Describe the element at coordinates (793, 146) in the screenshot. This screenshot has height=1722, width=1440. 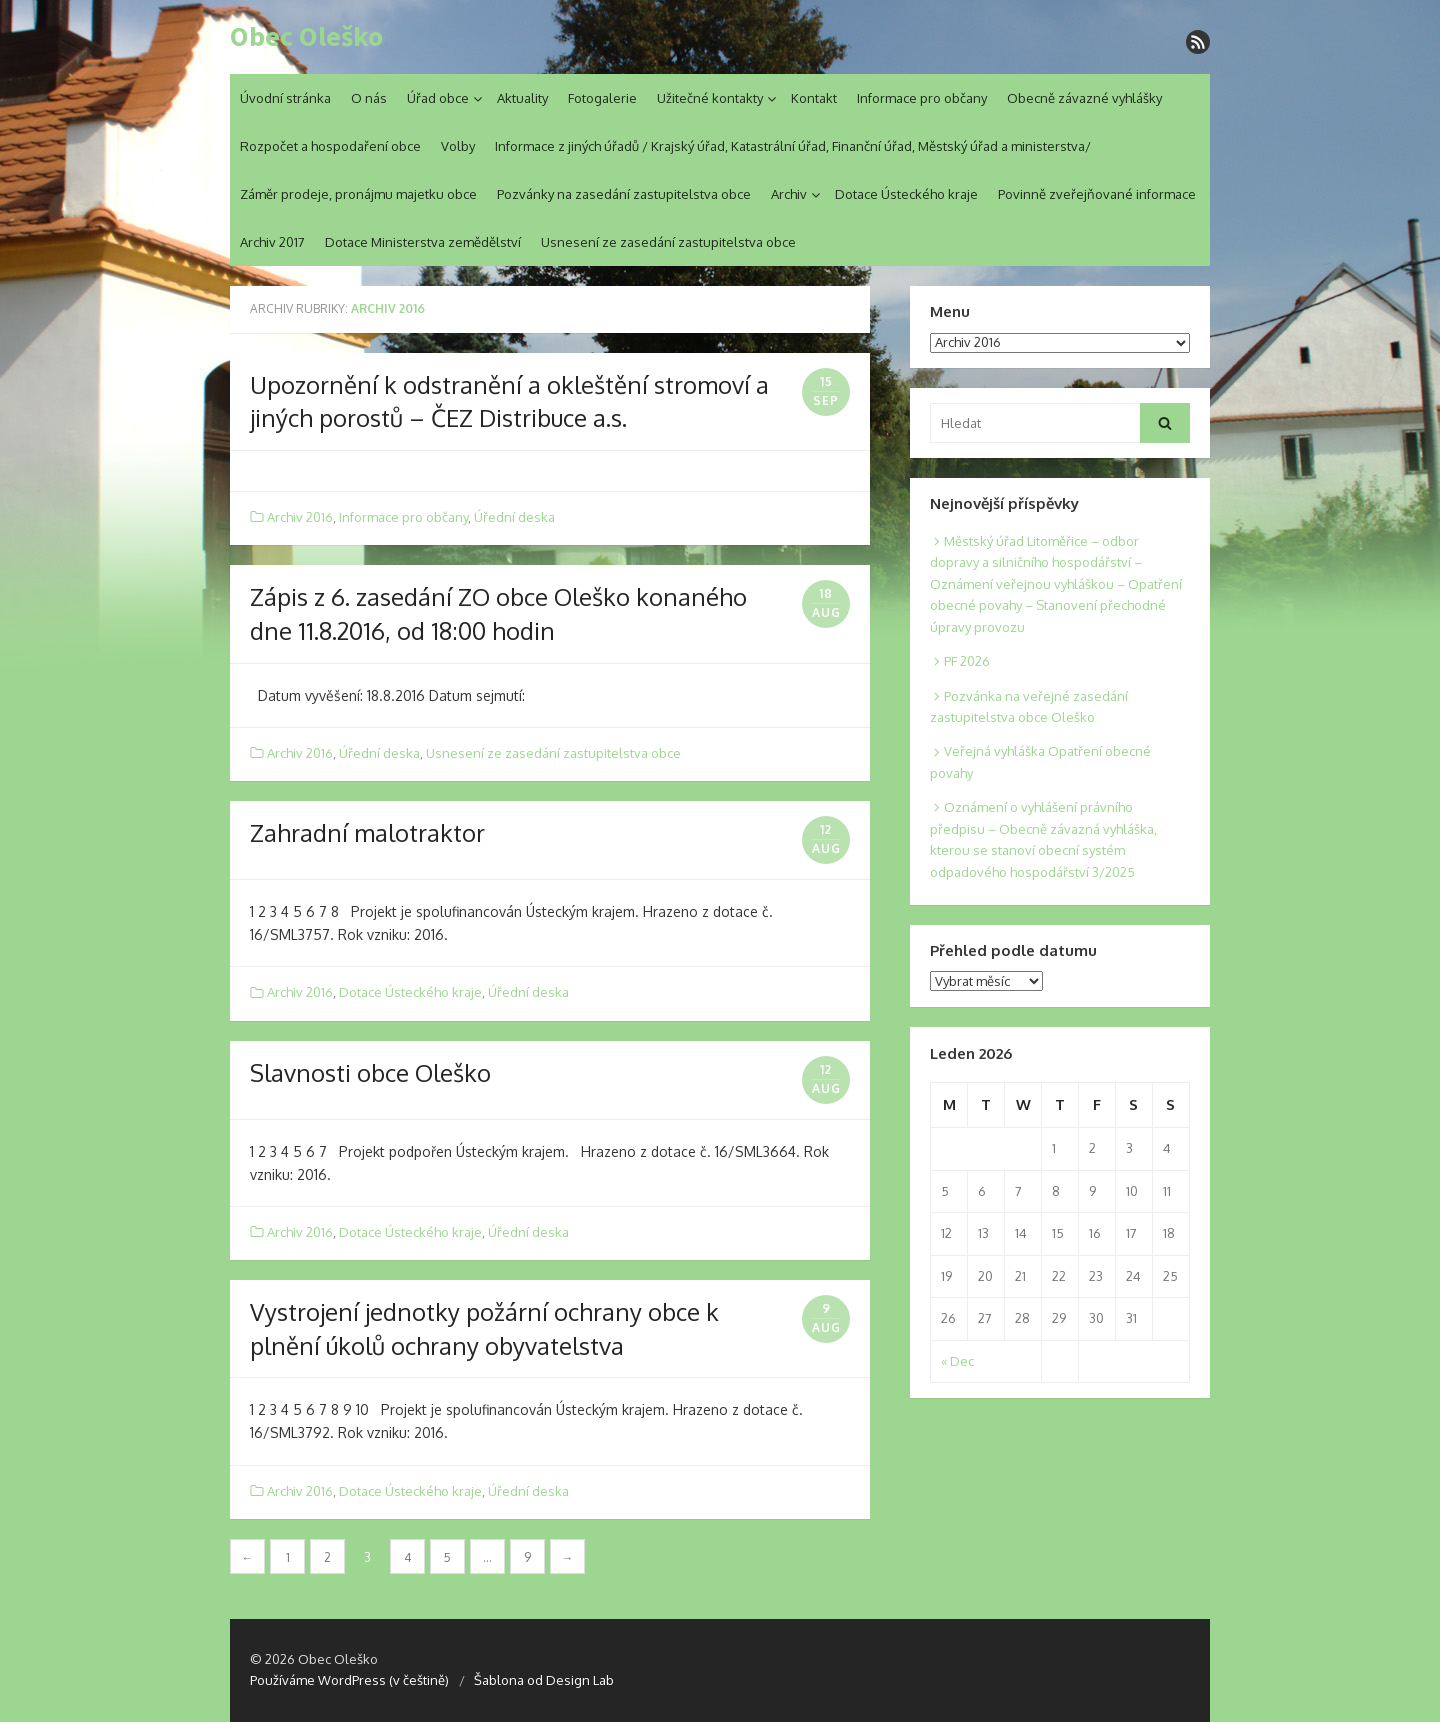
I see `Informace z jiných úřadů / Krajský úřad, Katastrální úřad, Finanční úřad, Městský úřad a ministerstva/` at that location.